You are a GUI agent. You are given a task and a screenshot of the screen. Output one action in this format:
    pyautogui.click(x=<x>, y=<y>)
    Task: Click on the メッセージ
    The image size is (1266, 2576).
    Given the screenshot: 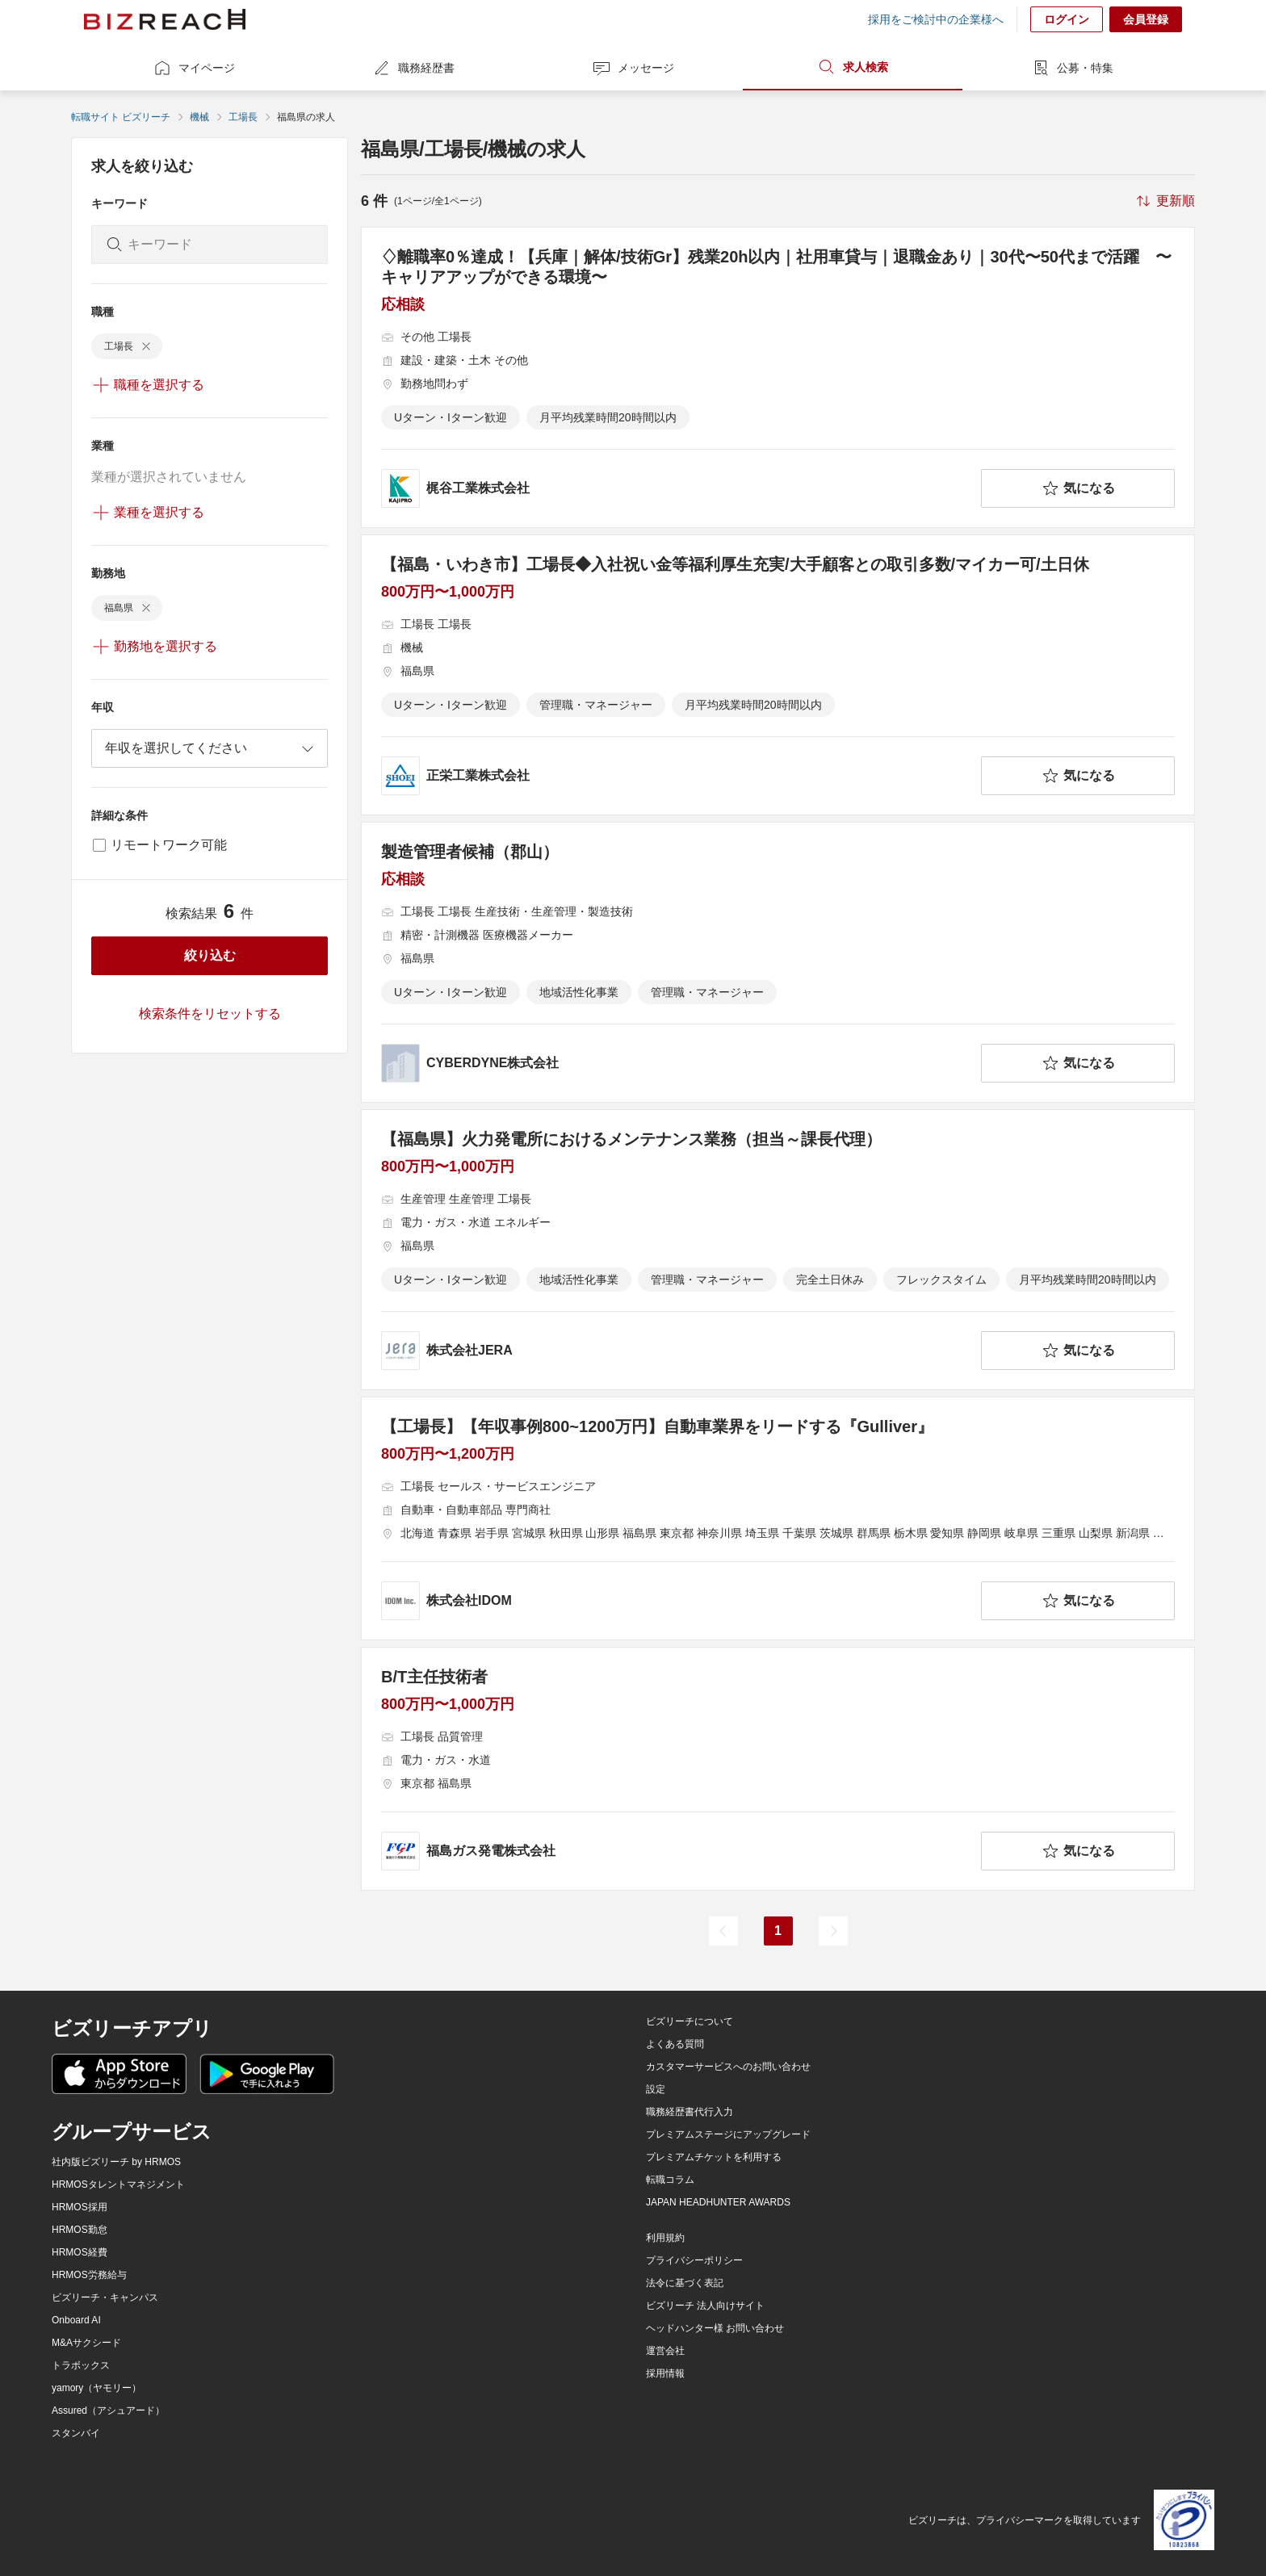 What is the action you would take?
    pyautogui.click(x=633, y=67)
    